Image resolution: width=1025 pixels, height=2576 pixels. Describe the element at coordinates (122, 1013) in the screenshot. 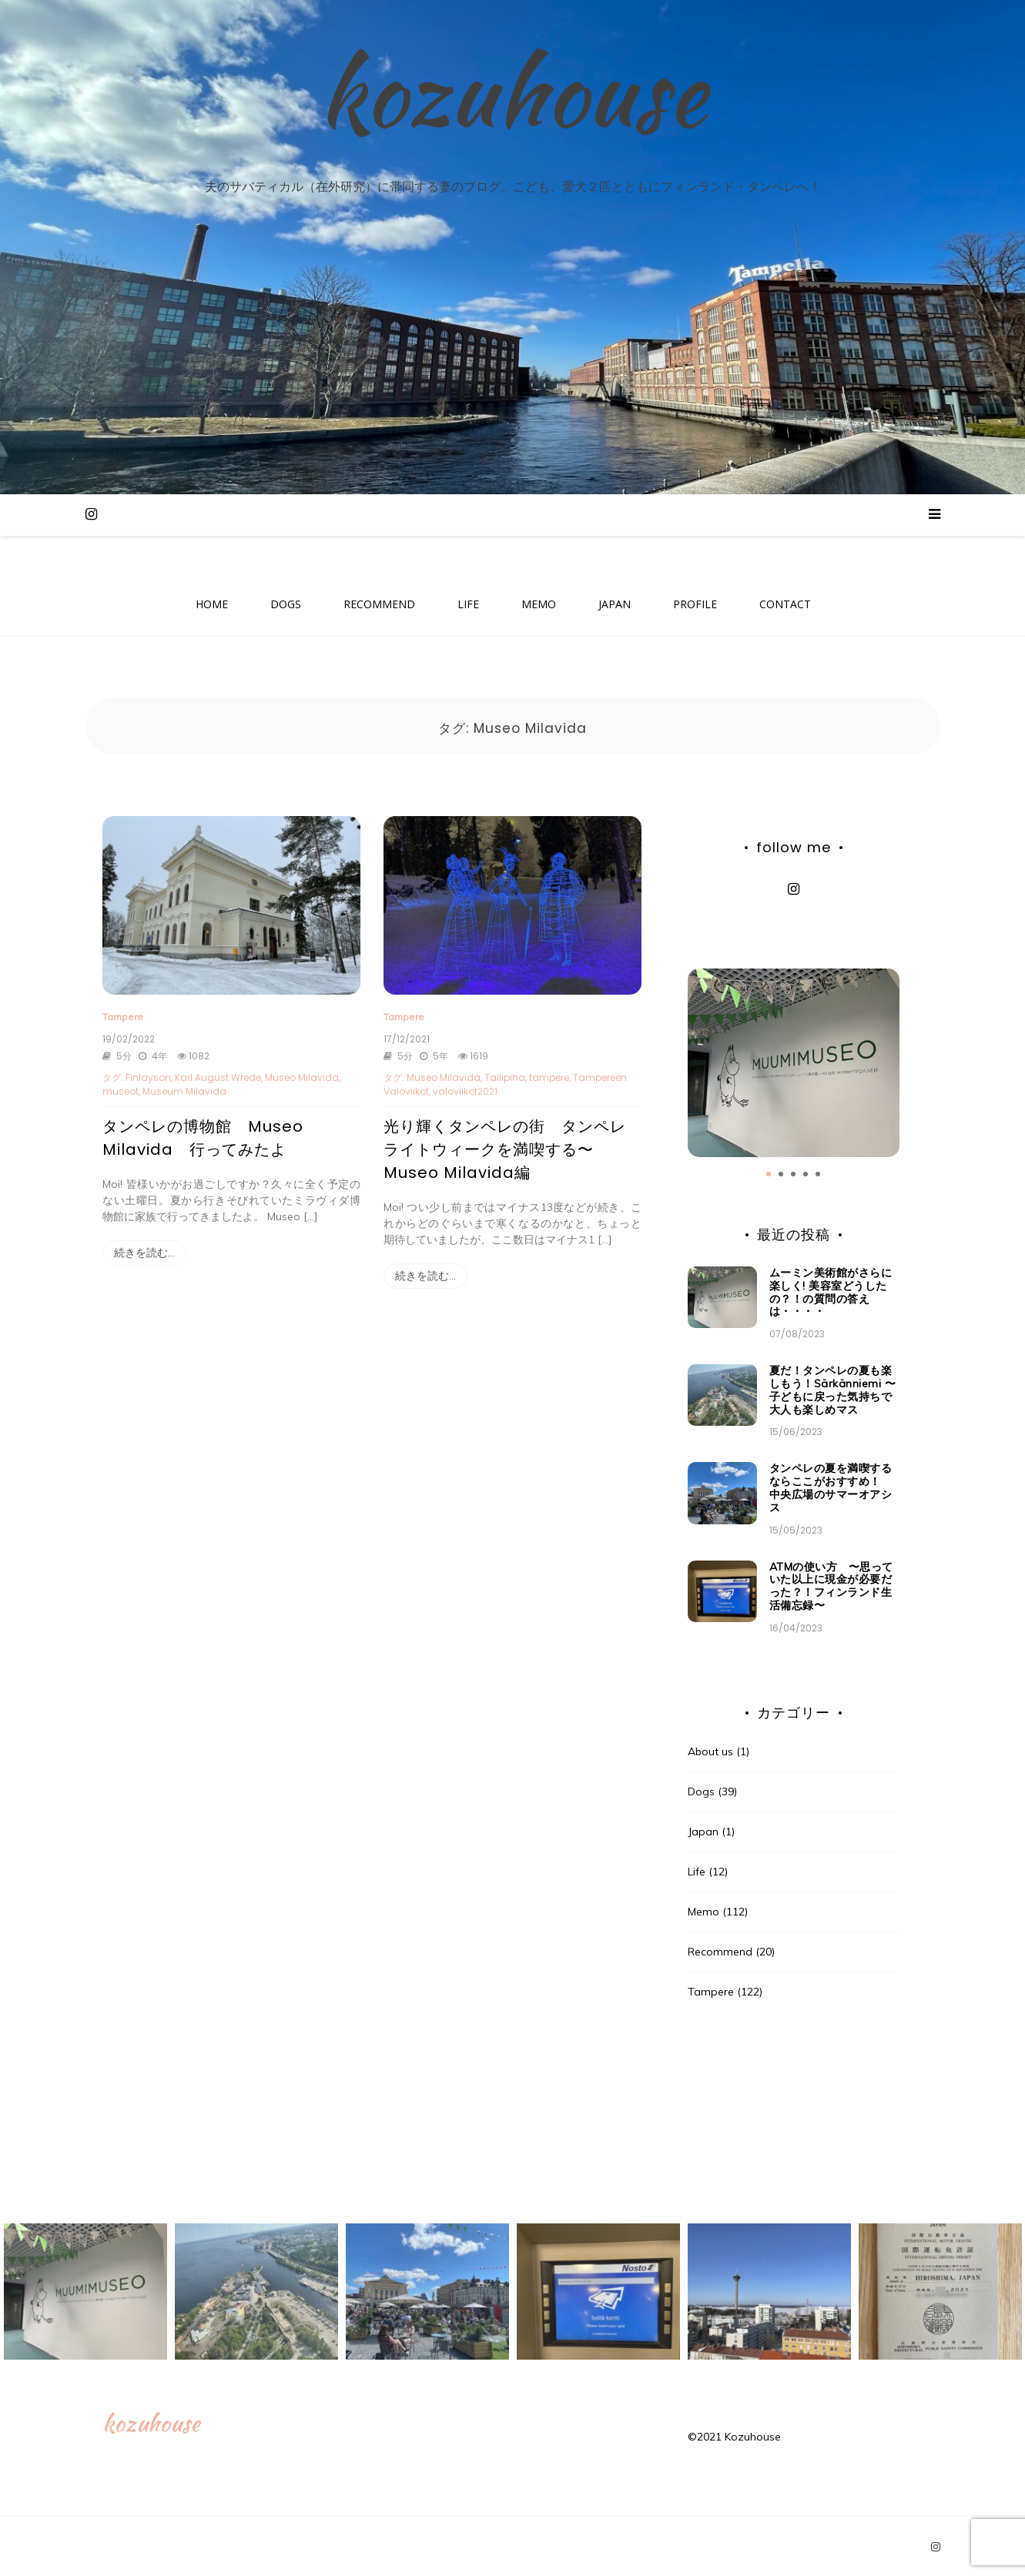

I see `Tampere` at that location.